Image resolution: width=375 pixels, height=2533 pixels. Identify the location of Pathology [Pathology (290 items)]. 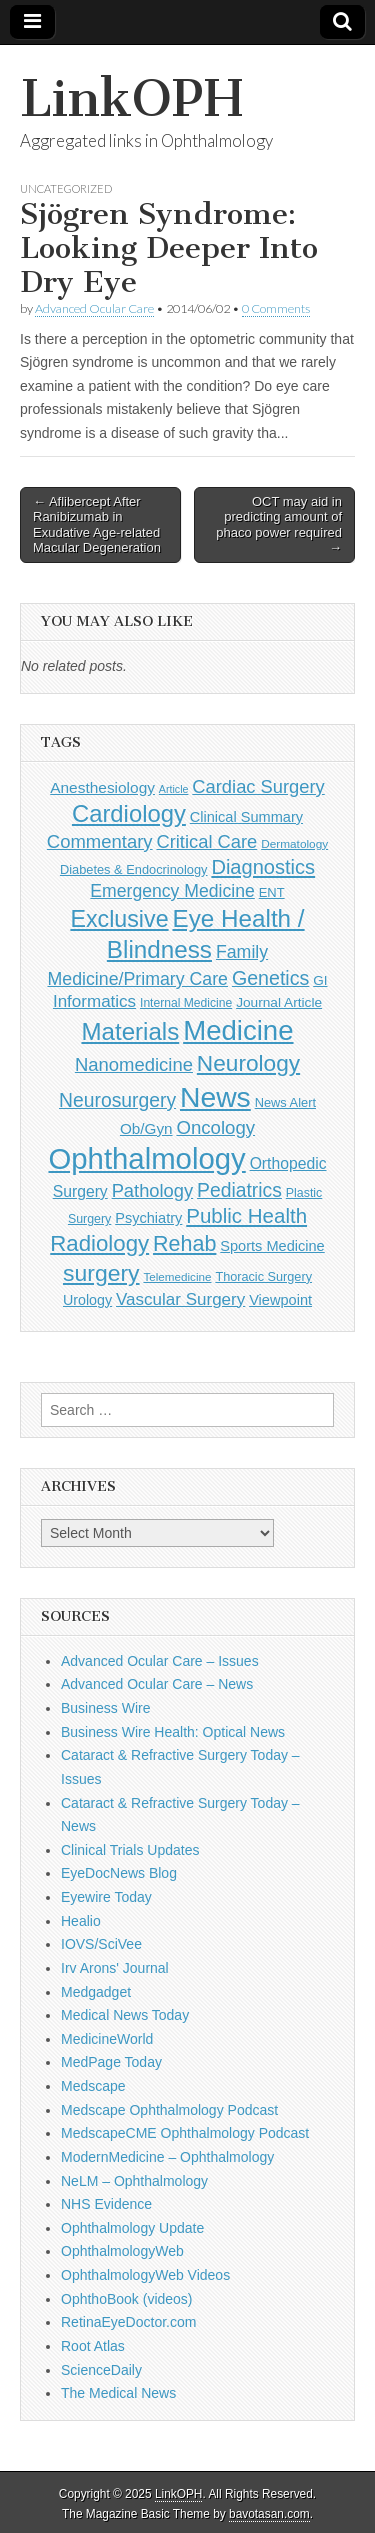
(153, 1190).